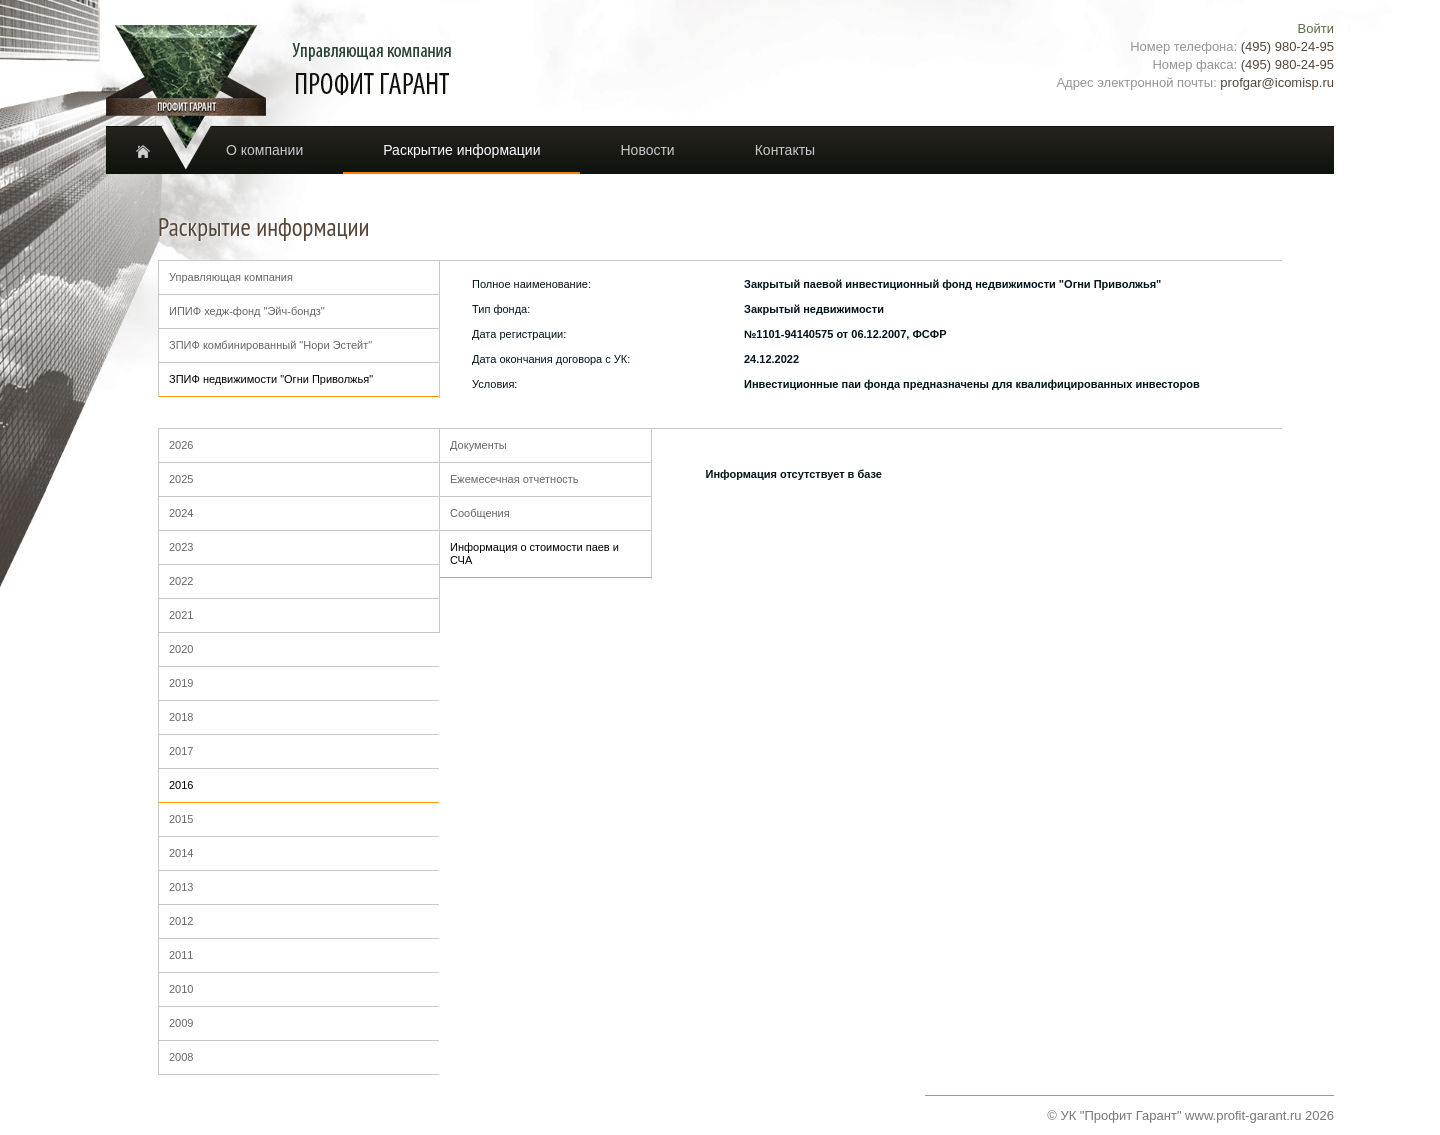  Describe the element at coordinates (514, 479) in the screenshot. I see `Ежемесечная отчетность` at that location.